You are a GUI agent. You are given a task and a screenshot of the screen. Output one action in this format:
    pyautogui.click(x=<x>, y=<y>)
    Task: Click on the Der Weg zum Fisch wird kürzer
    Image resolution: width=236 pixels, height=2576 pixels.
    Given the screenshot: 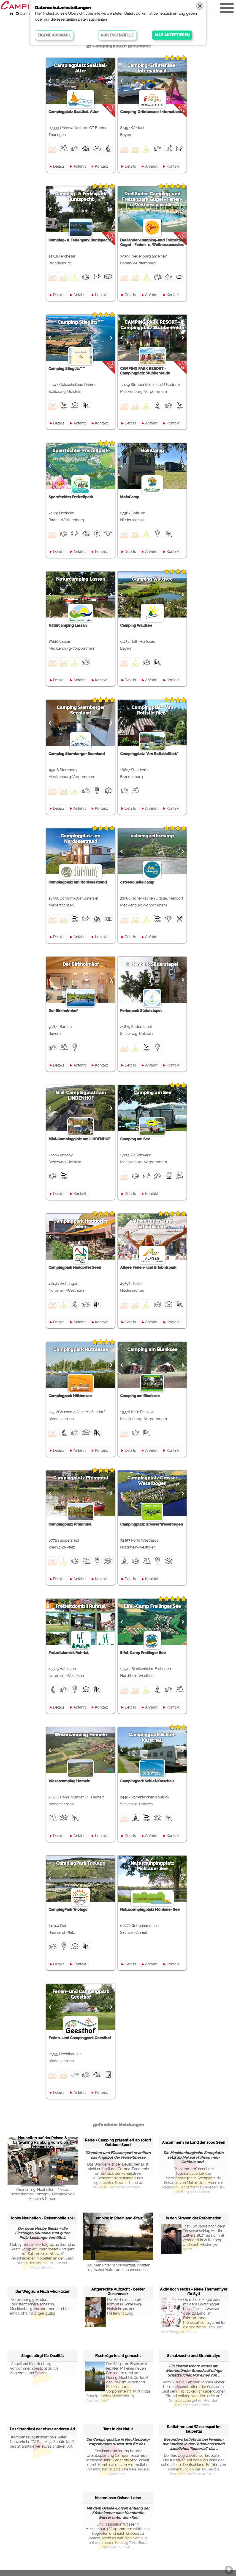 What is the action you would take?
    pyautogui.click(x=42, y=2291)
    